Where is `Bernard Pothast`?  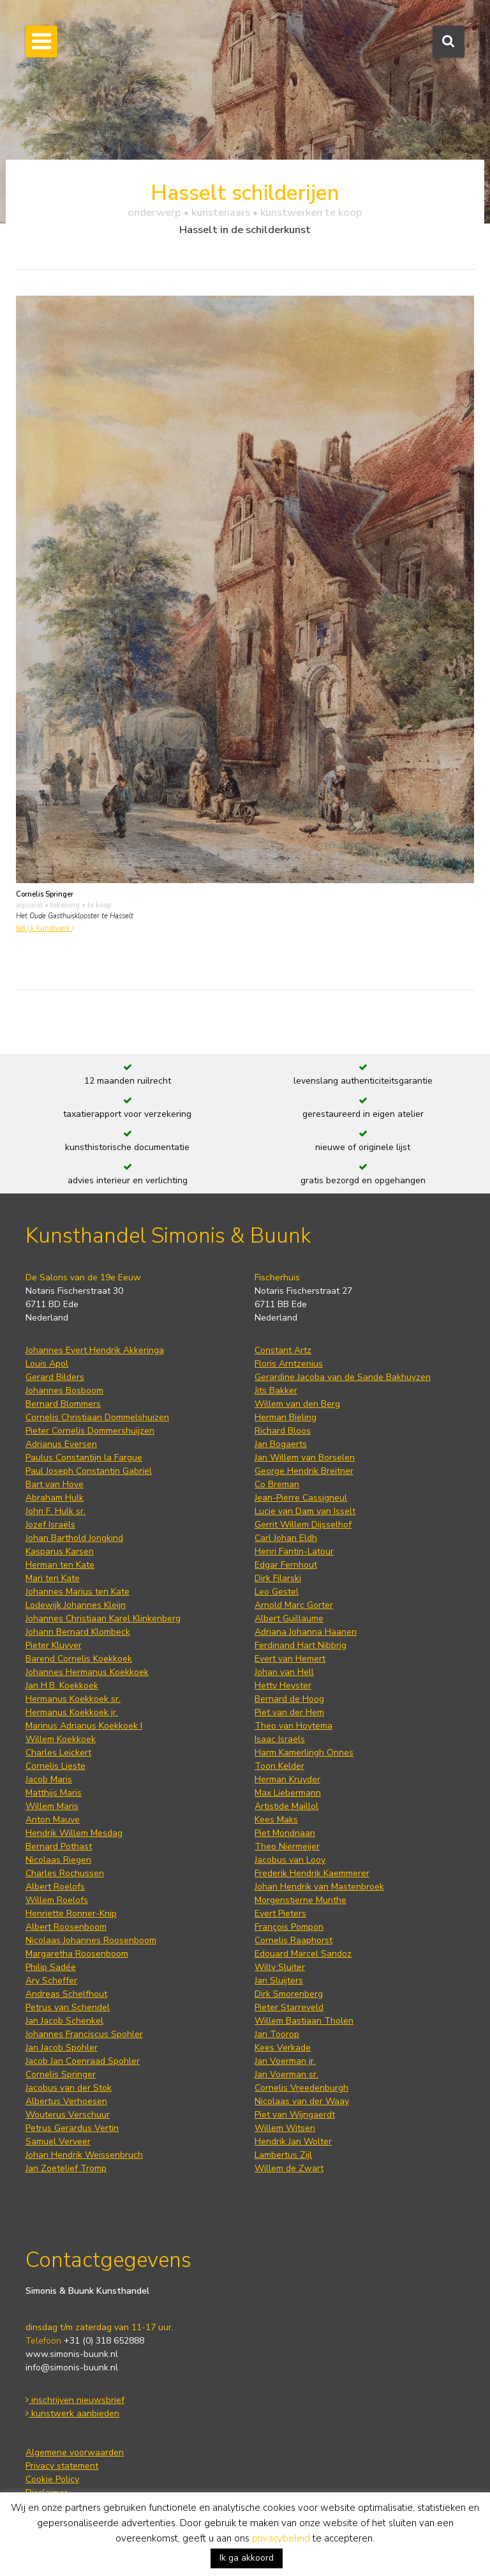 Bernard Pothast is located at coordinates (59, 1846).